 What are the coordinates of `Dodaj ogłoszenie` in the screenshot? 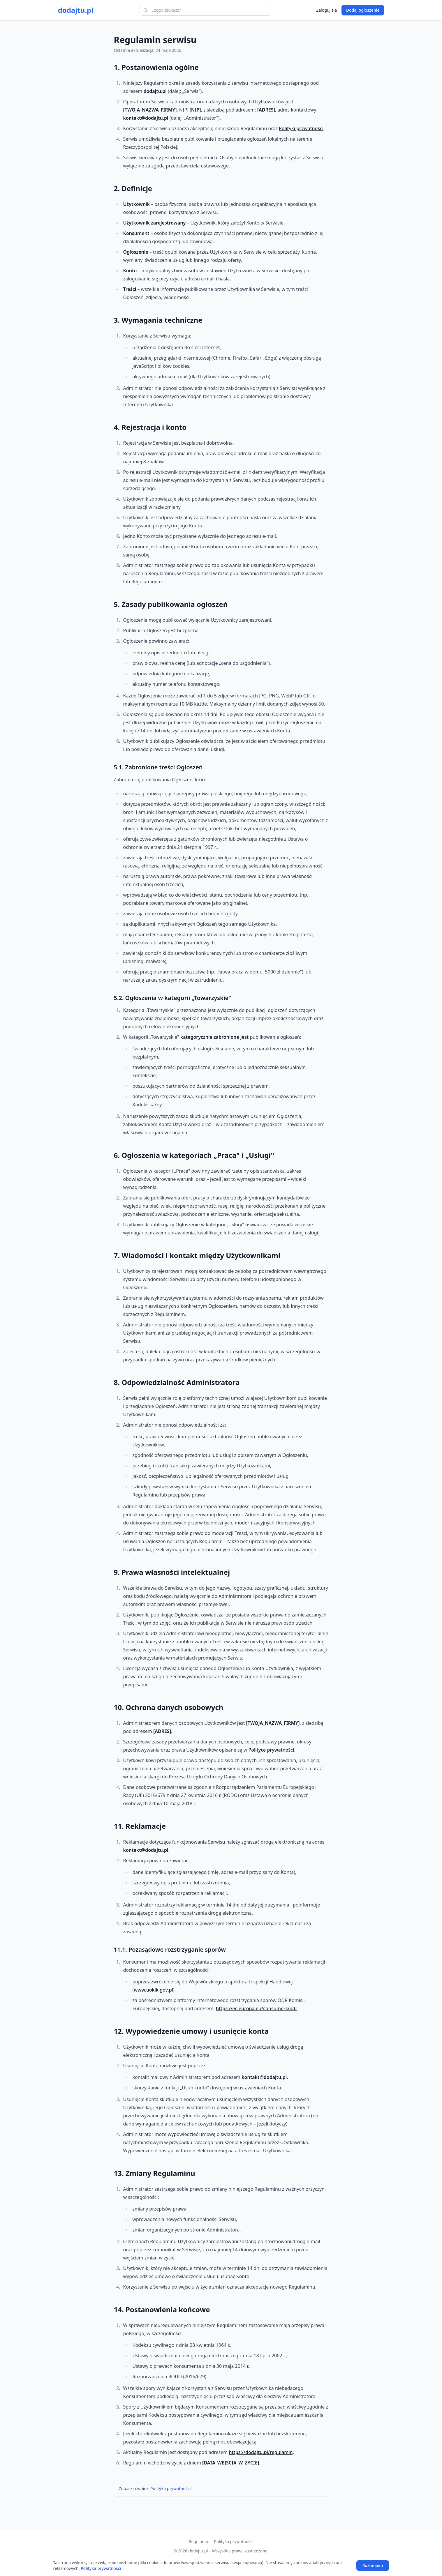 It's located at (363, 10).